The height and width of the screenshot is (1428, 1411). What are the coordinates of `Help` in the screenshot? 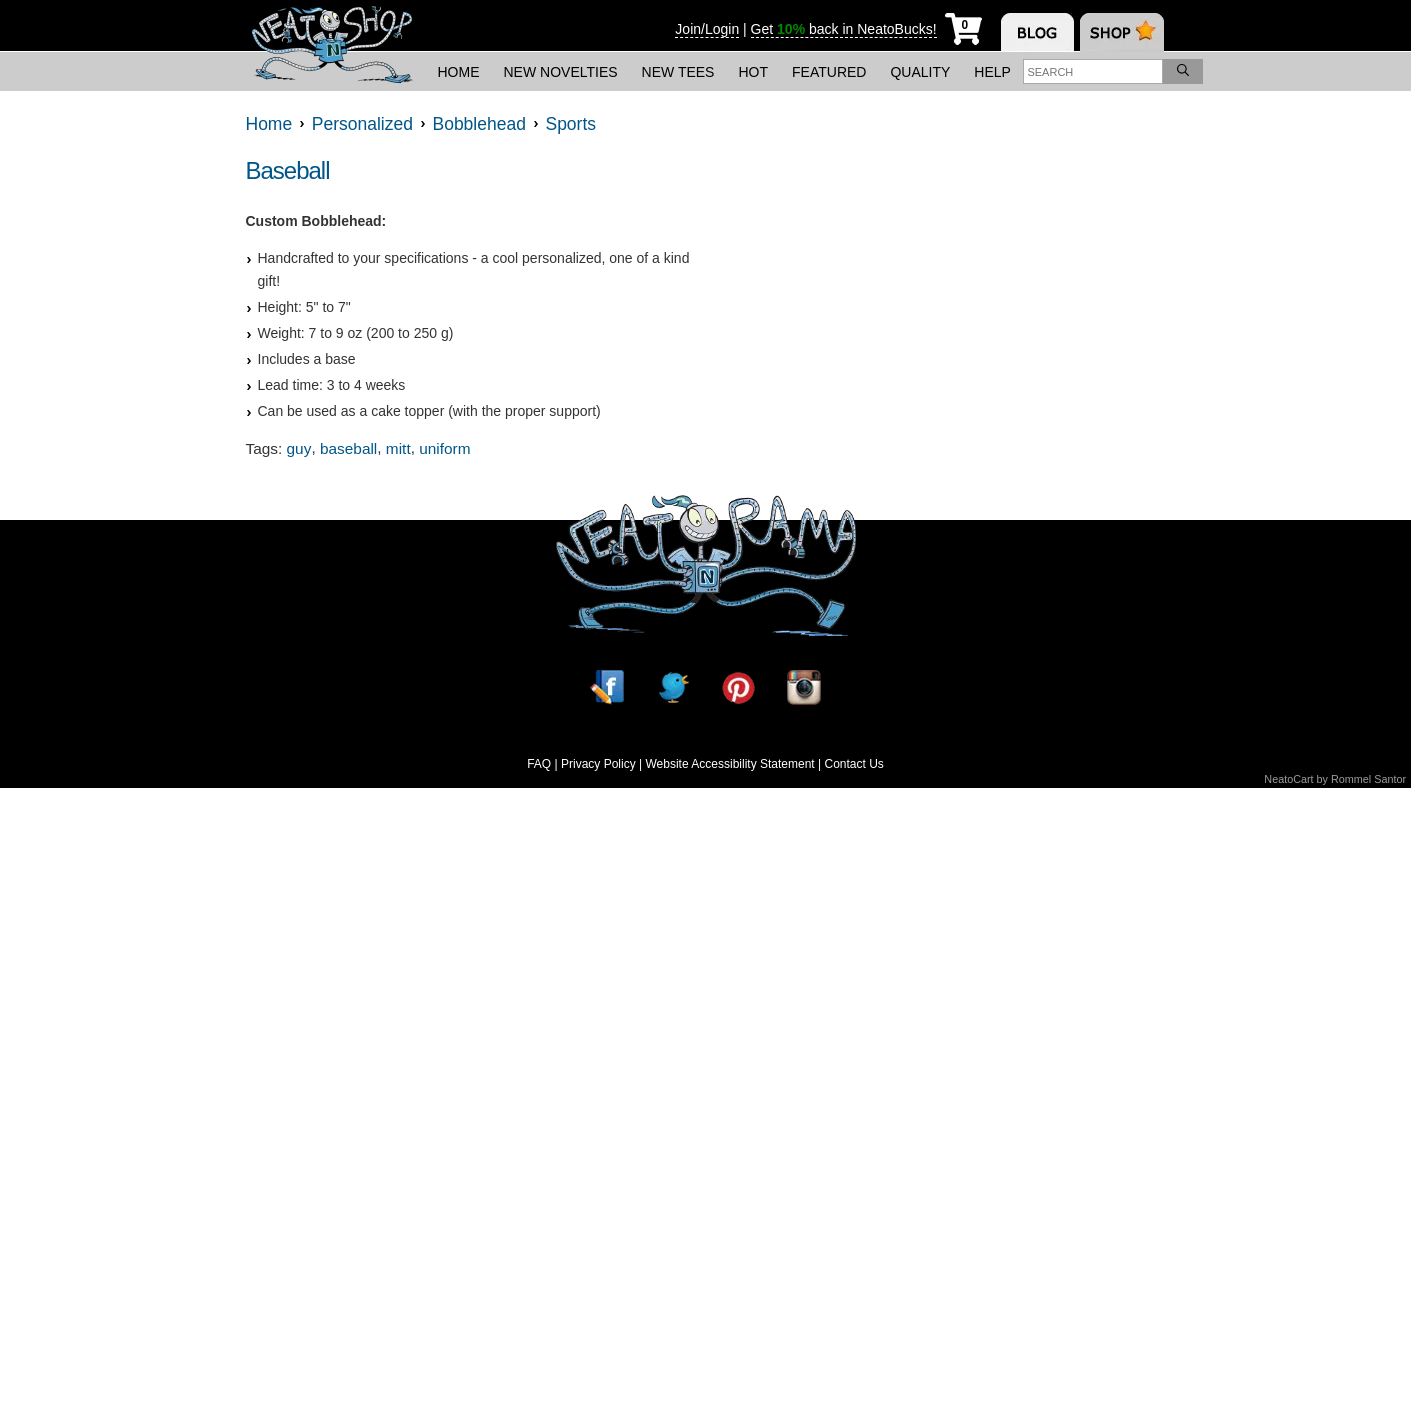 It's located at (992, 72).